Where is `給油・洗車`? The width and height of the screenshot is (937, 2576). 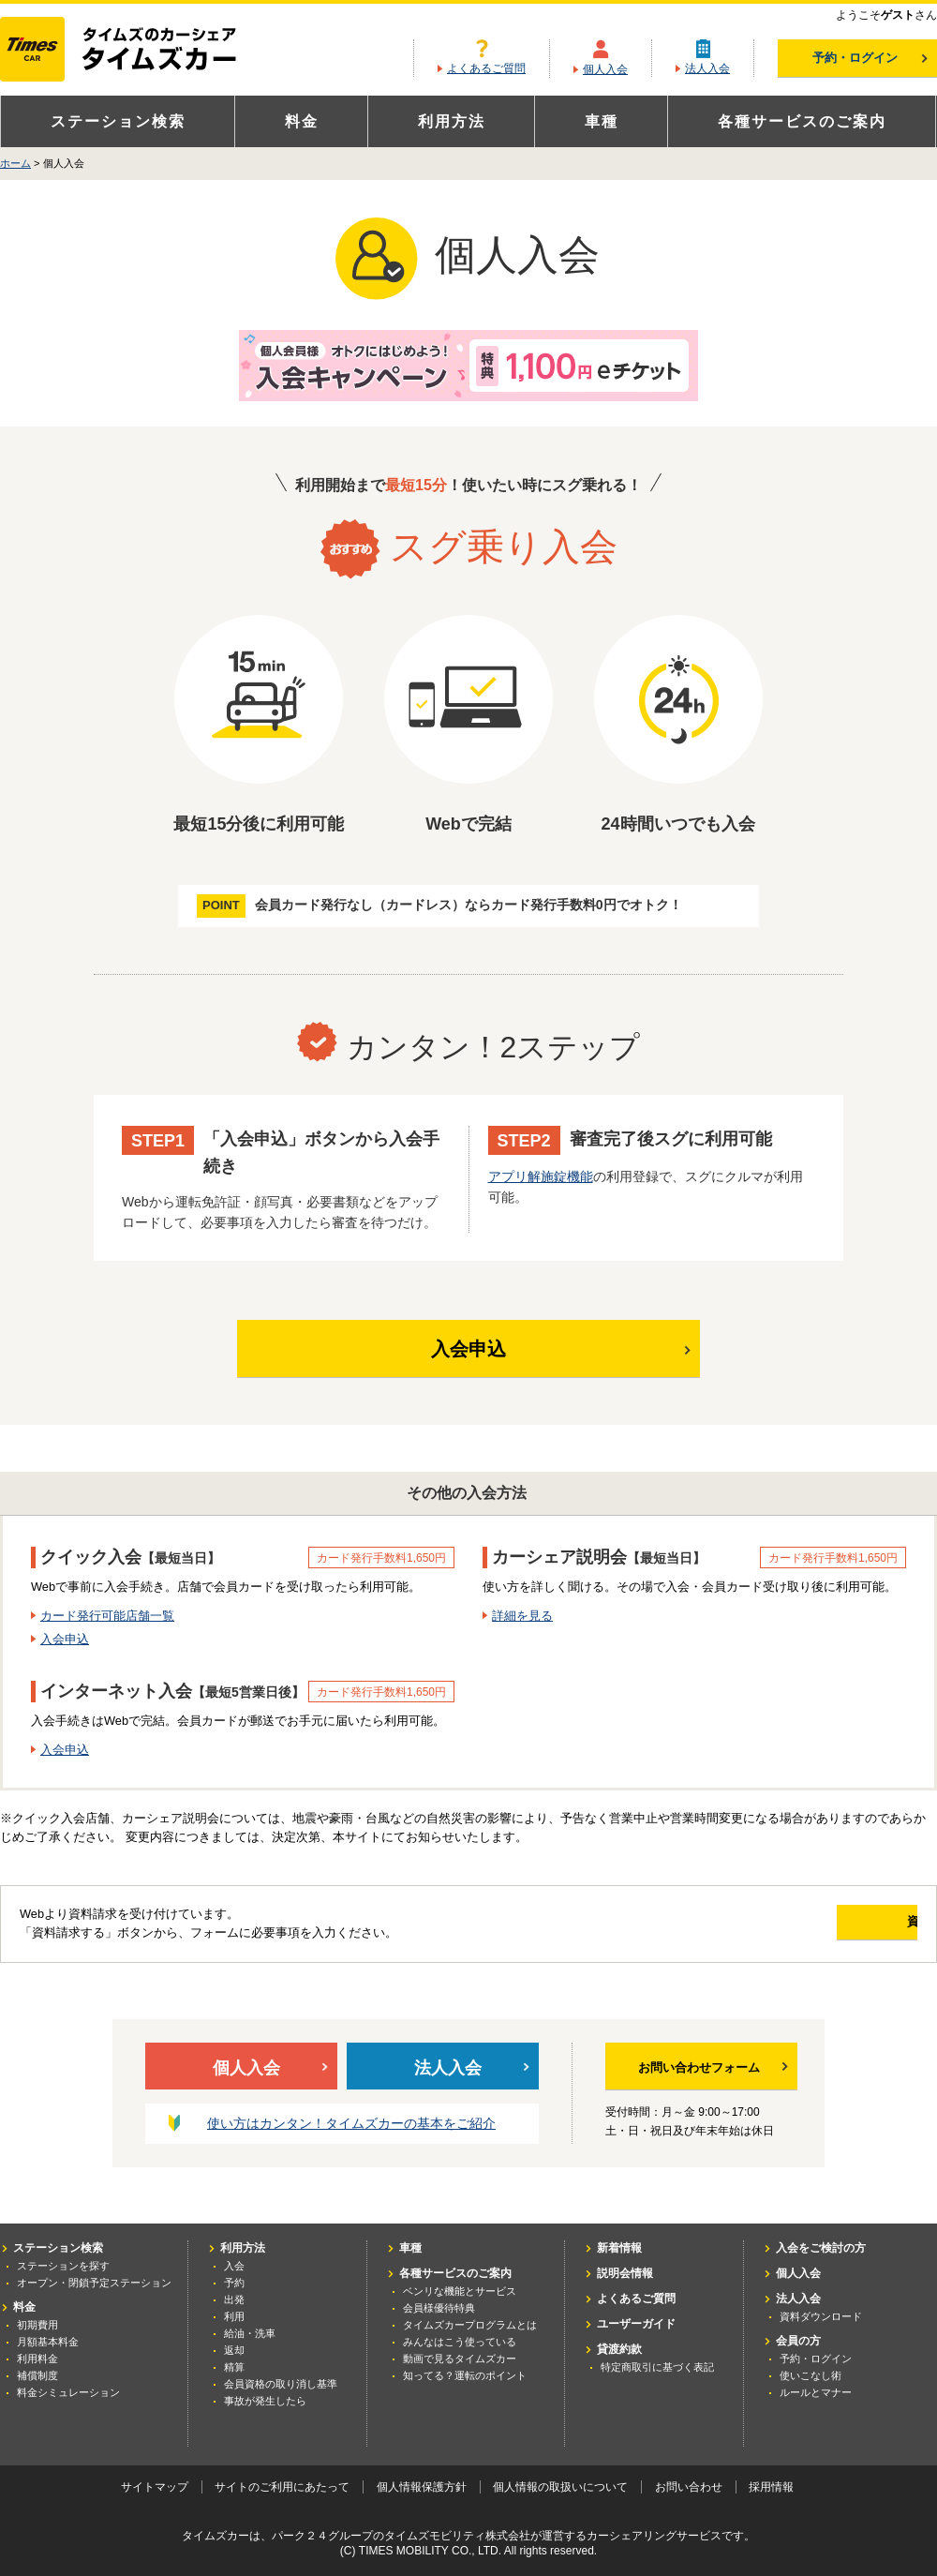
給油・洗車 is located at coordinates (249, 2333).